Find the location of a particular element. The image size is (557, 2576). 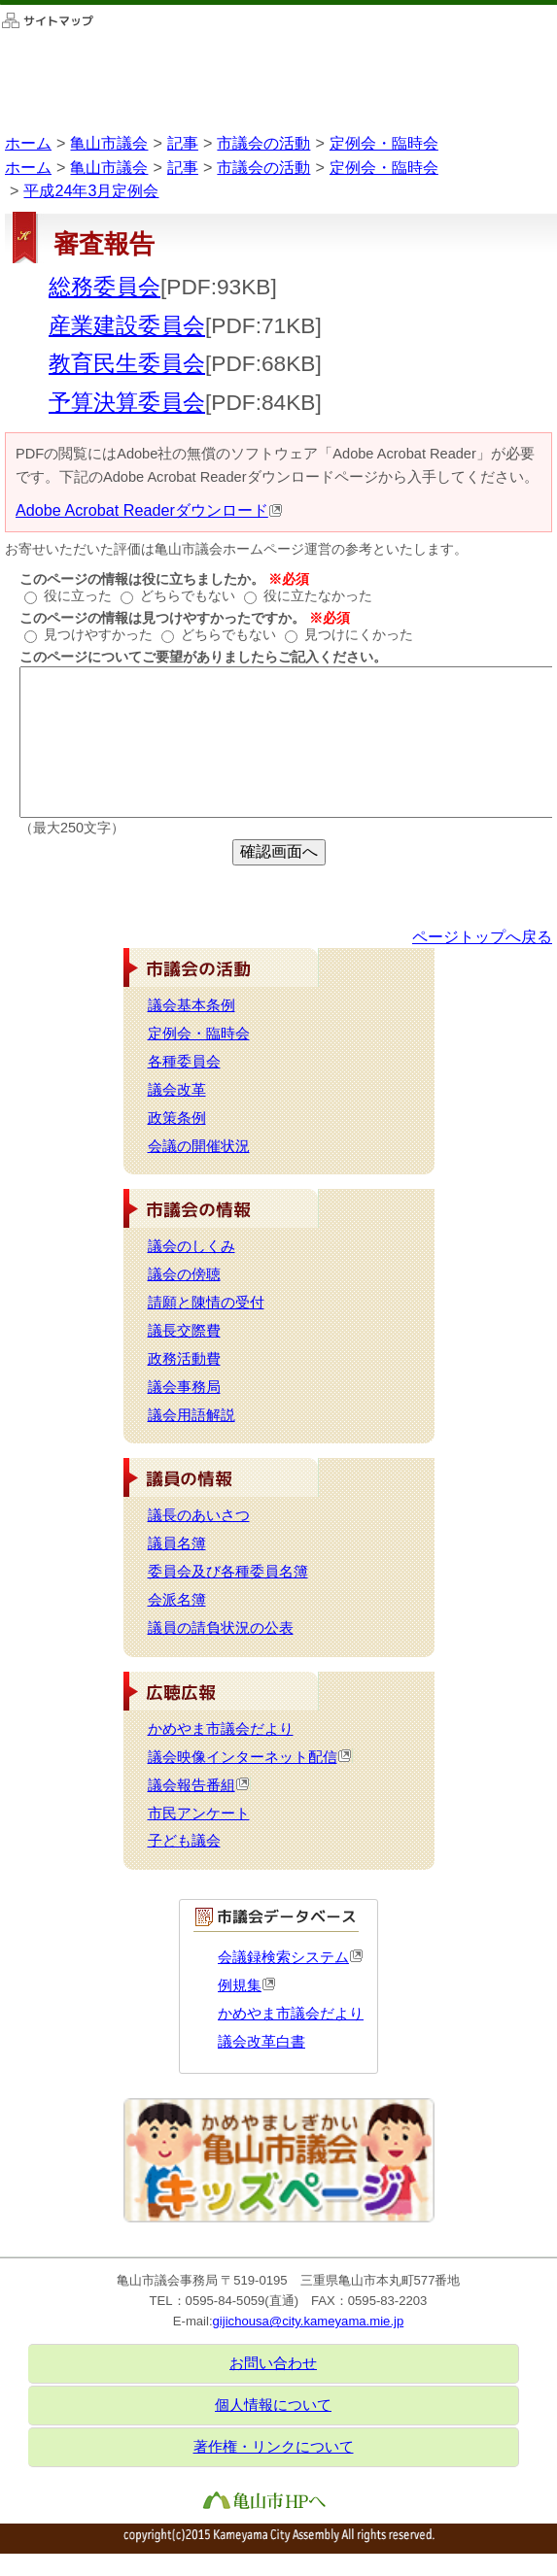

各種委員会 is located at coordinates (184, 1061).